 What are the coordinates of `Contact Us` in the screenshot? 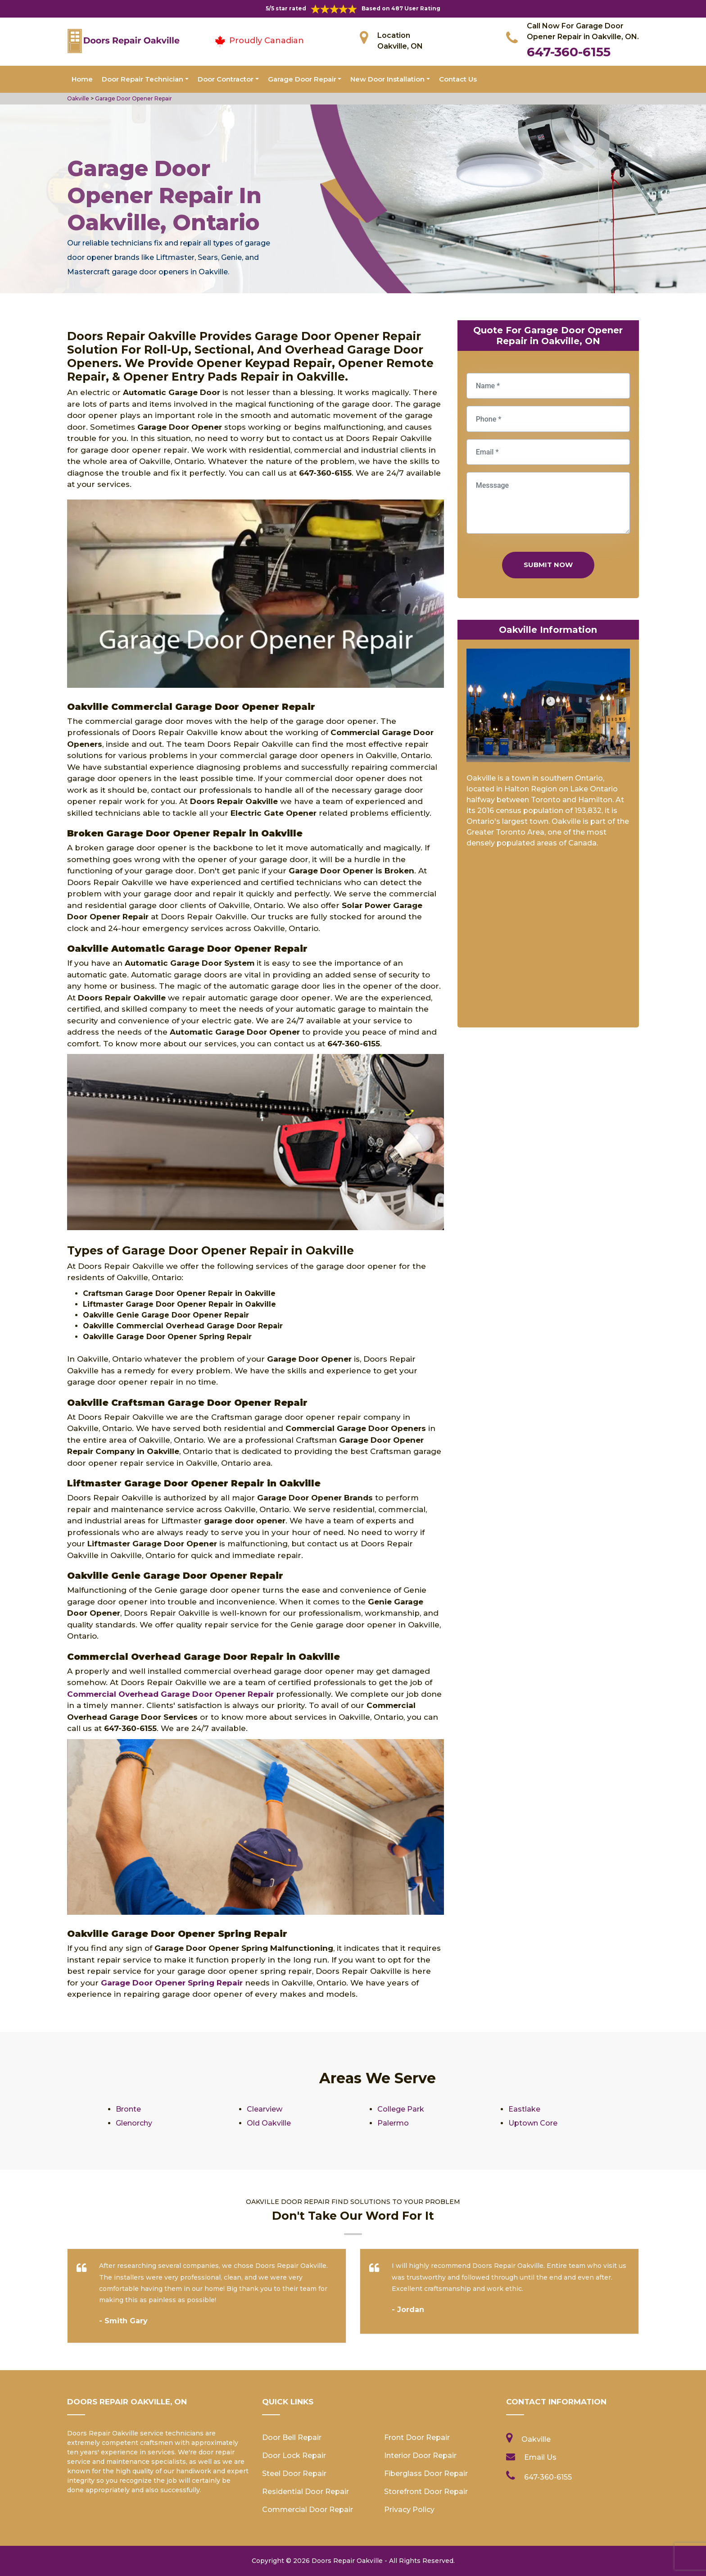 It's located at (458, 79).